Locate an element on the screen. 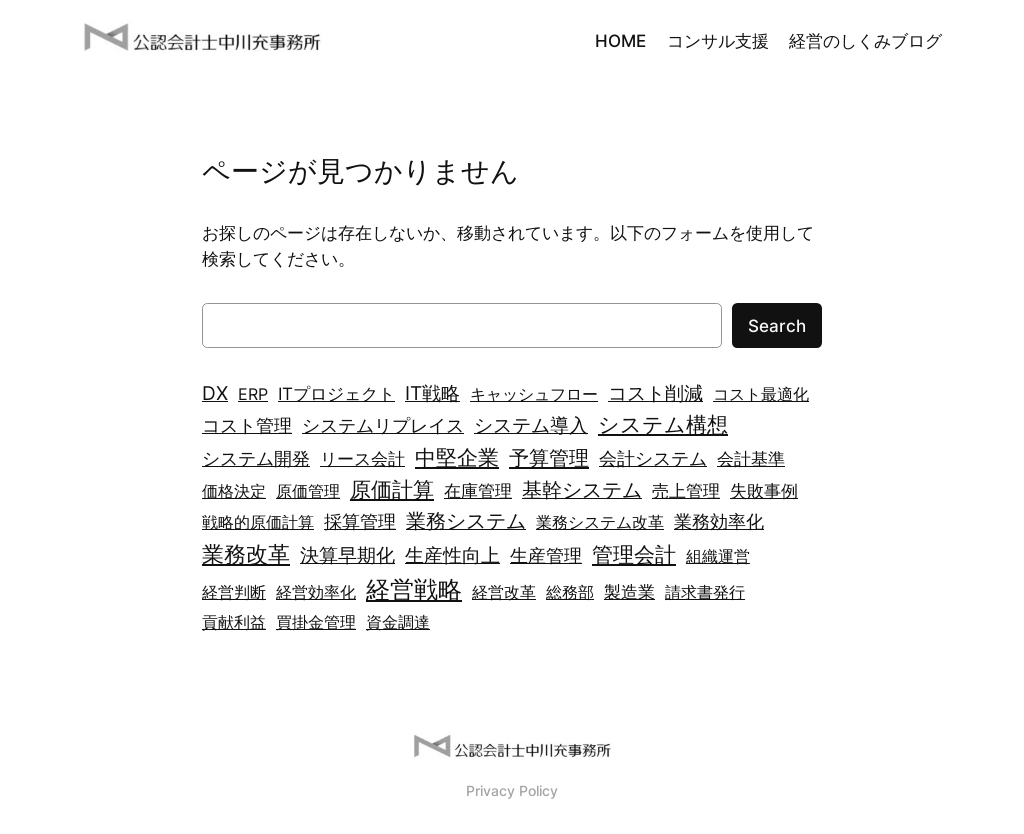 The width and height of the screenshot is (1024, 834). 製造業 [製造業 (3個の項目)] is located at coordinates (629, 591).